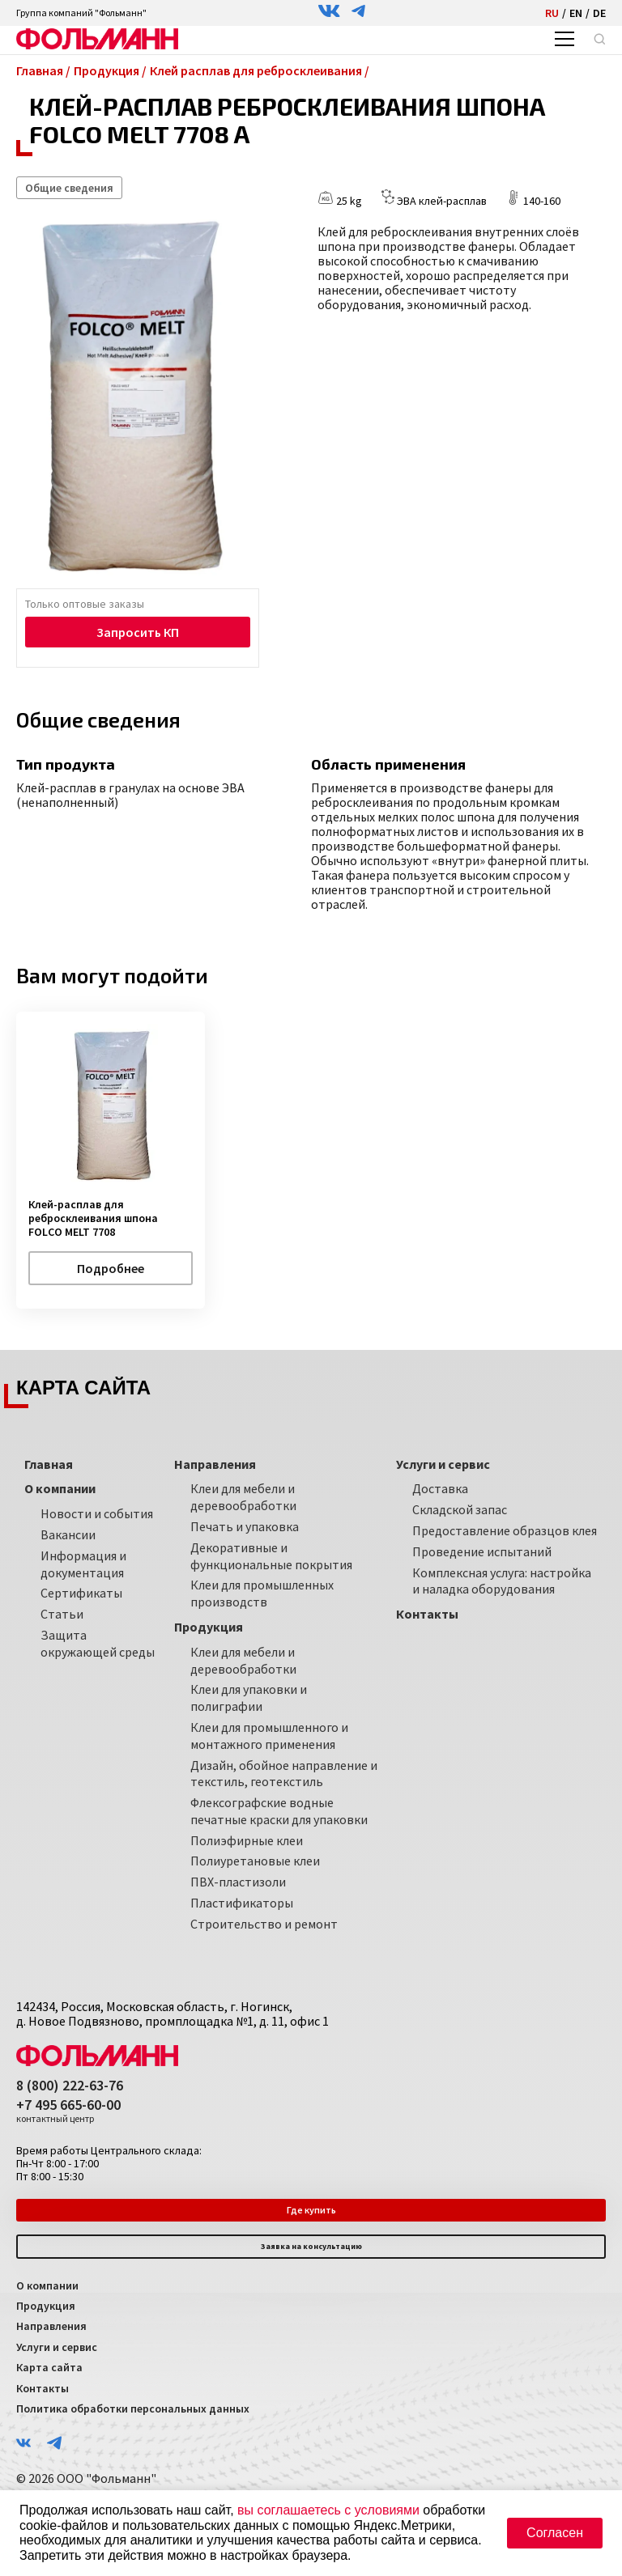 The height and width of the screenshot is (2576, 622). What do you see at coordinates (328, 2510) in the screenshot?
I see `вы соглашаетесь с условиями` at bounding box center [328, 2510].